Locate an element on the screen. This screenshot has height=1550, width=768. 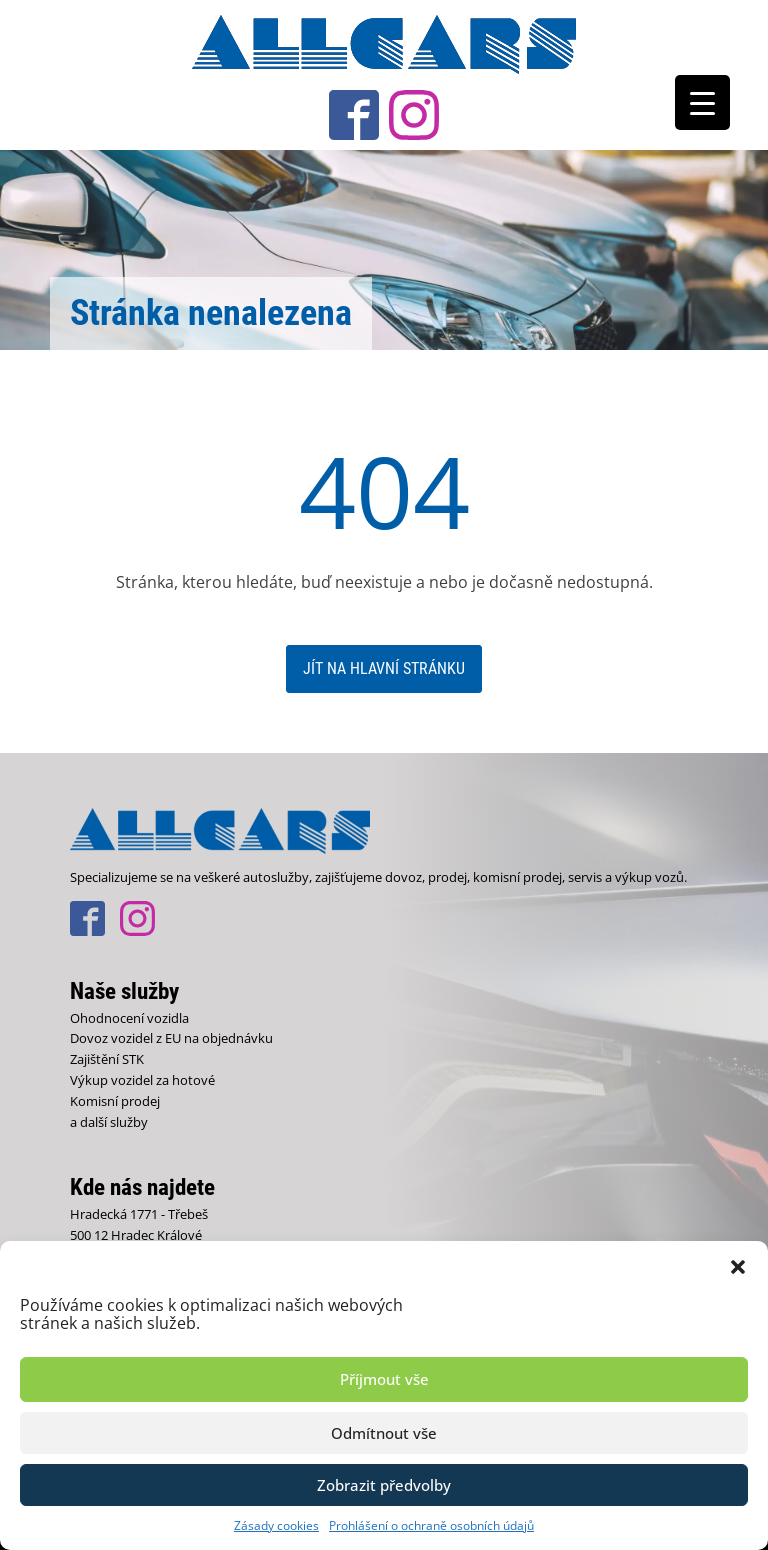
[button] is located at coordinates (738, 1266).